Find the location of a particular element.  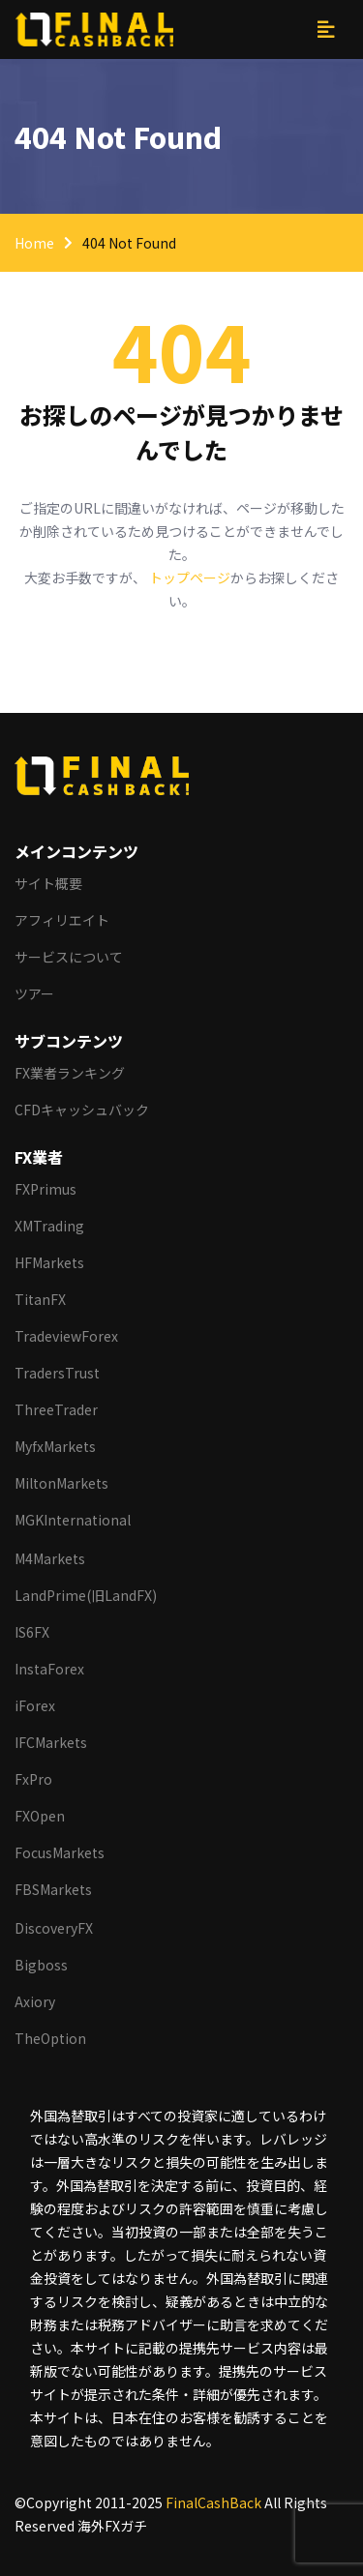

Home is located at coordinates (34, 242).